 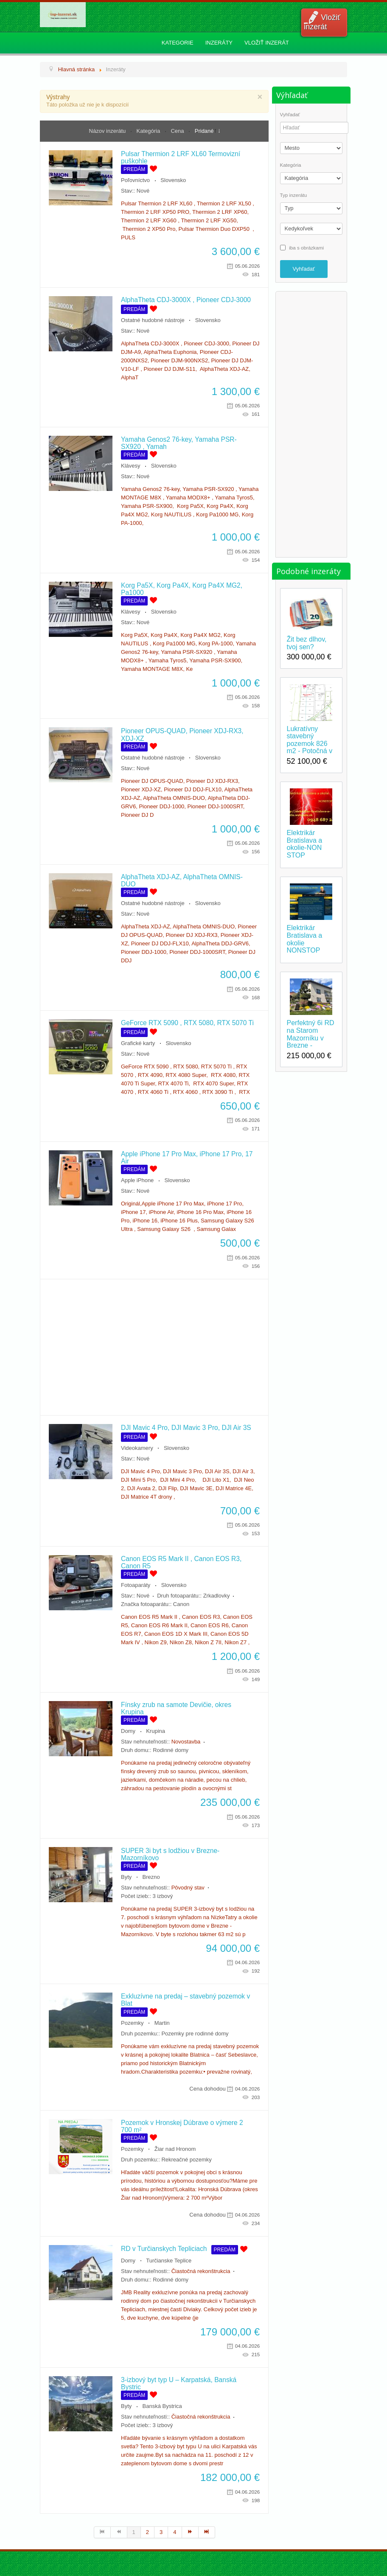 I want to click on Vyhľadať, so click(x=290, y=114).